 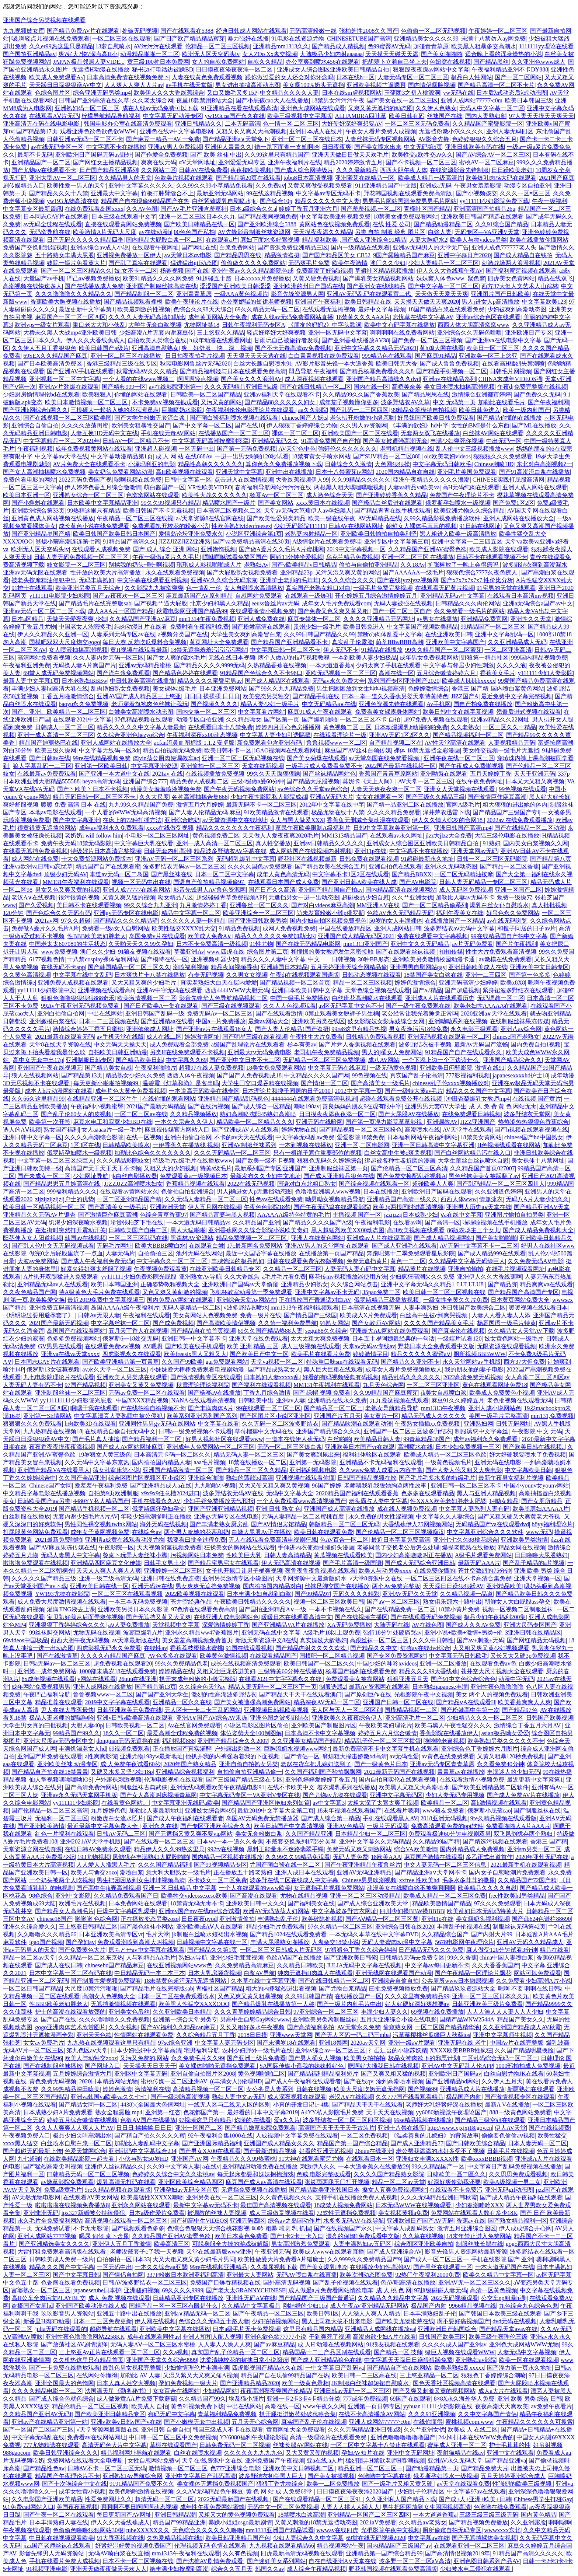 I want to click on 日本老熟妇BBBw, so click(x=84, y=681).